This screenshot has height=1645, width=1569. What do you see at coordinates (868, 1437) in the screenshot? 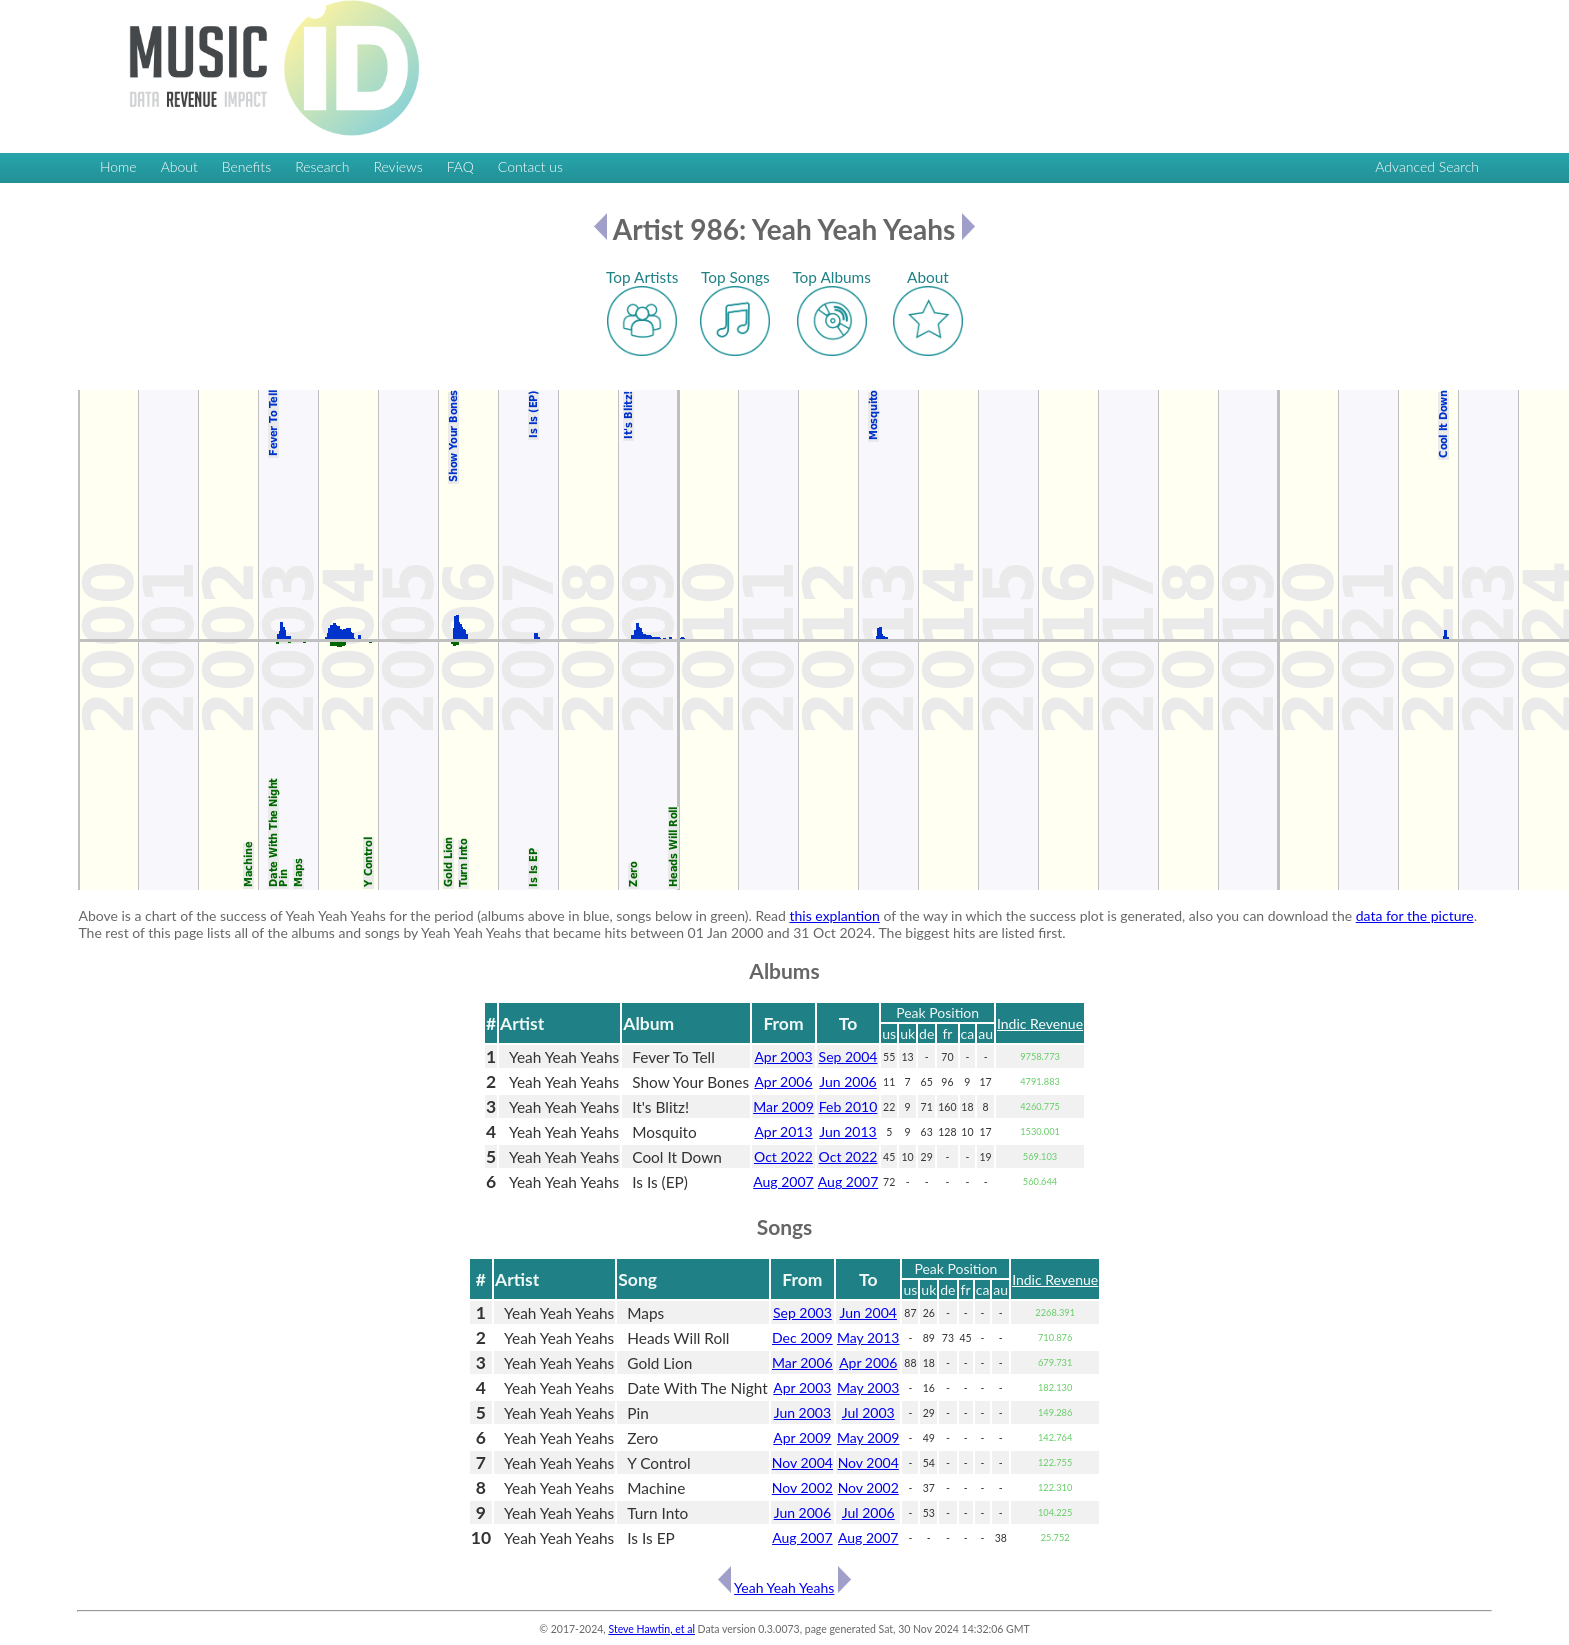
I see `May 2009` at bounding box center [868, 1437].